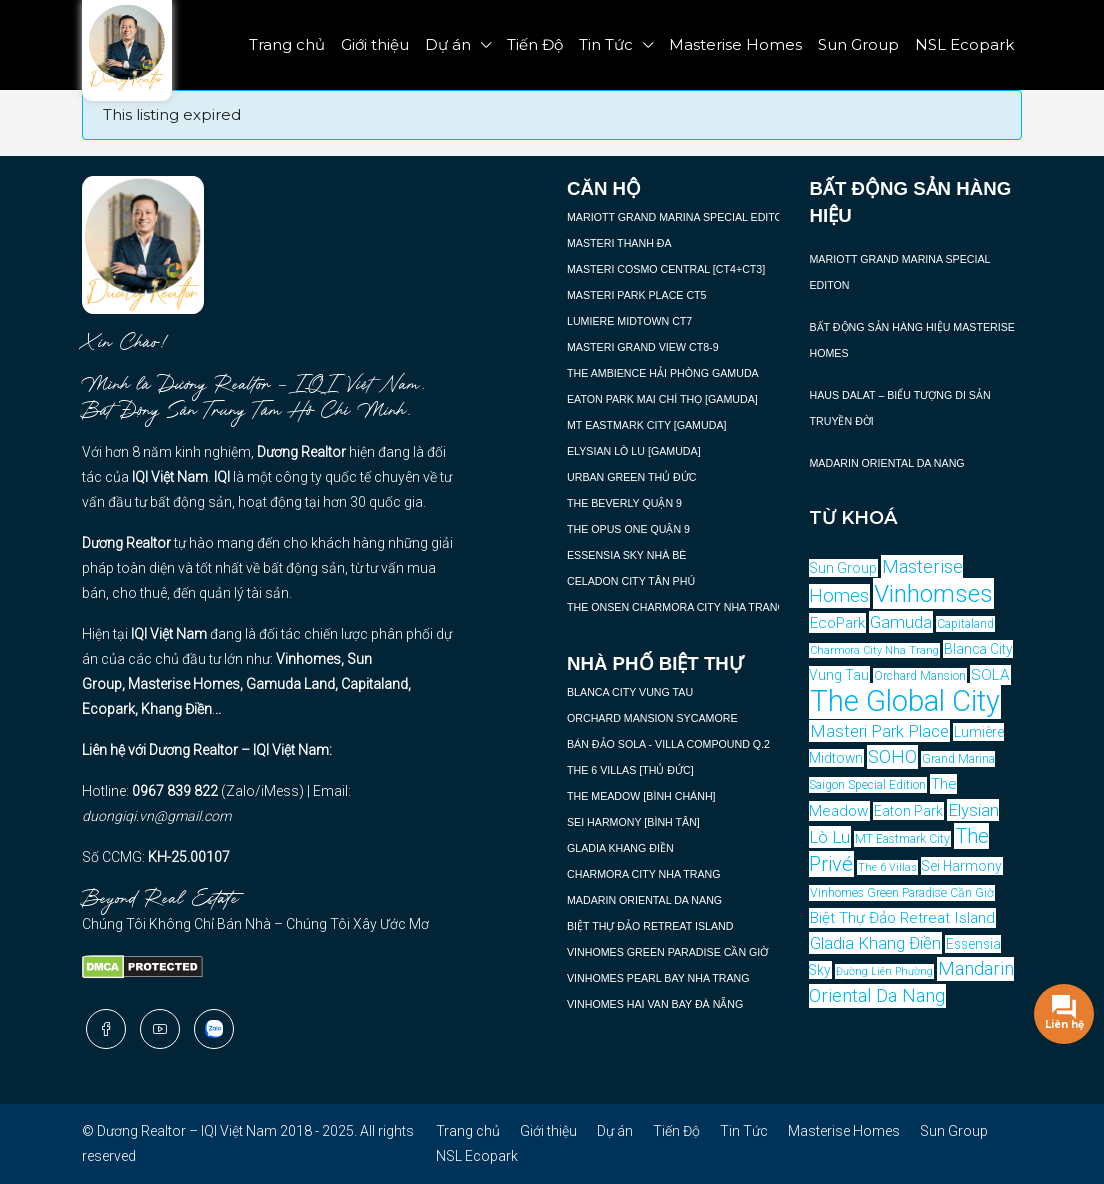  Describe the element at coordinates (375, 44) in the screenshot. I see `Giới thiệu` at that location.